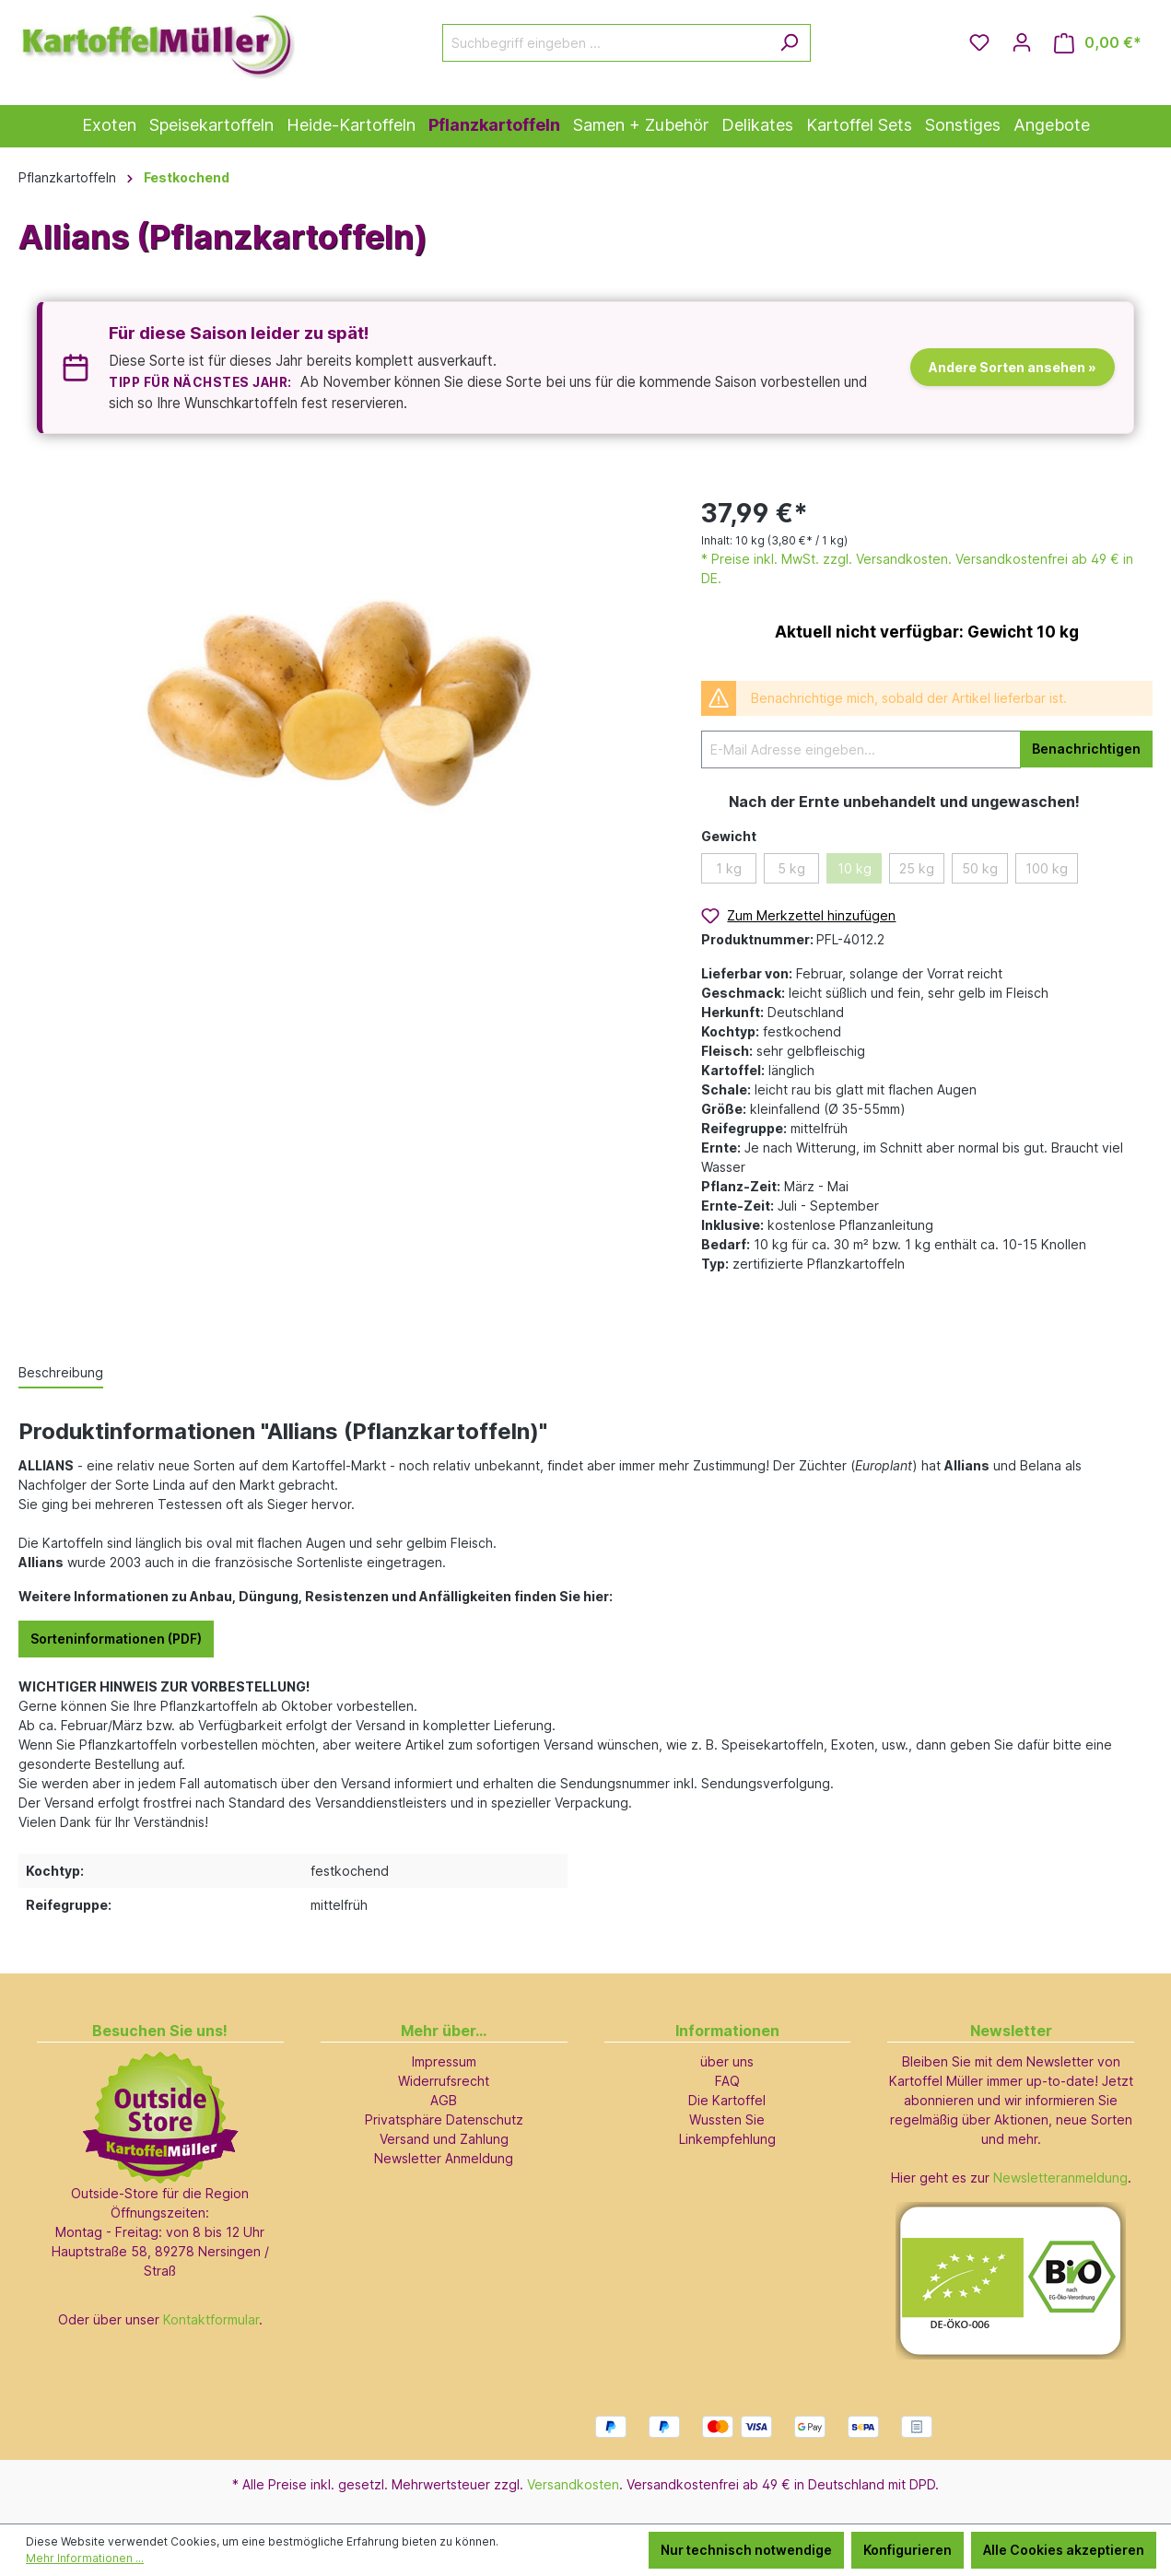 The width and height of the screenshot is (1171, 2576). What do you see at coordinates (443, 2081) in the screenshot?
I see `Widerrufsrecht` at bounding box center [443, 2081].